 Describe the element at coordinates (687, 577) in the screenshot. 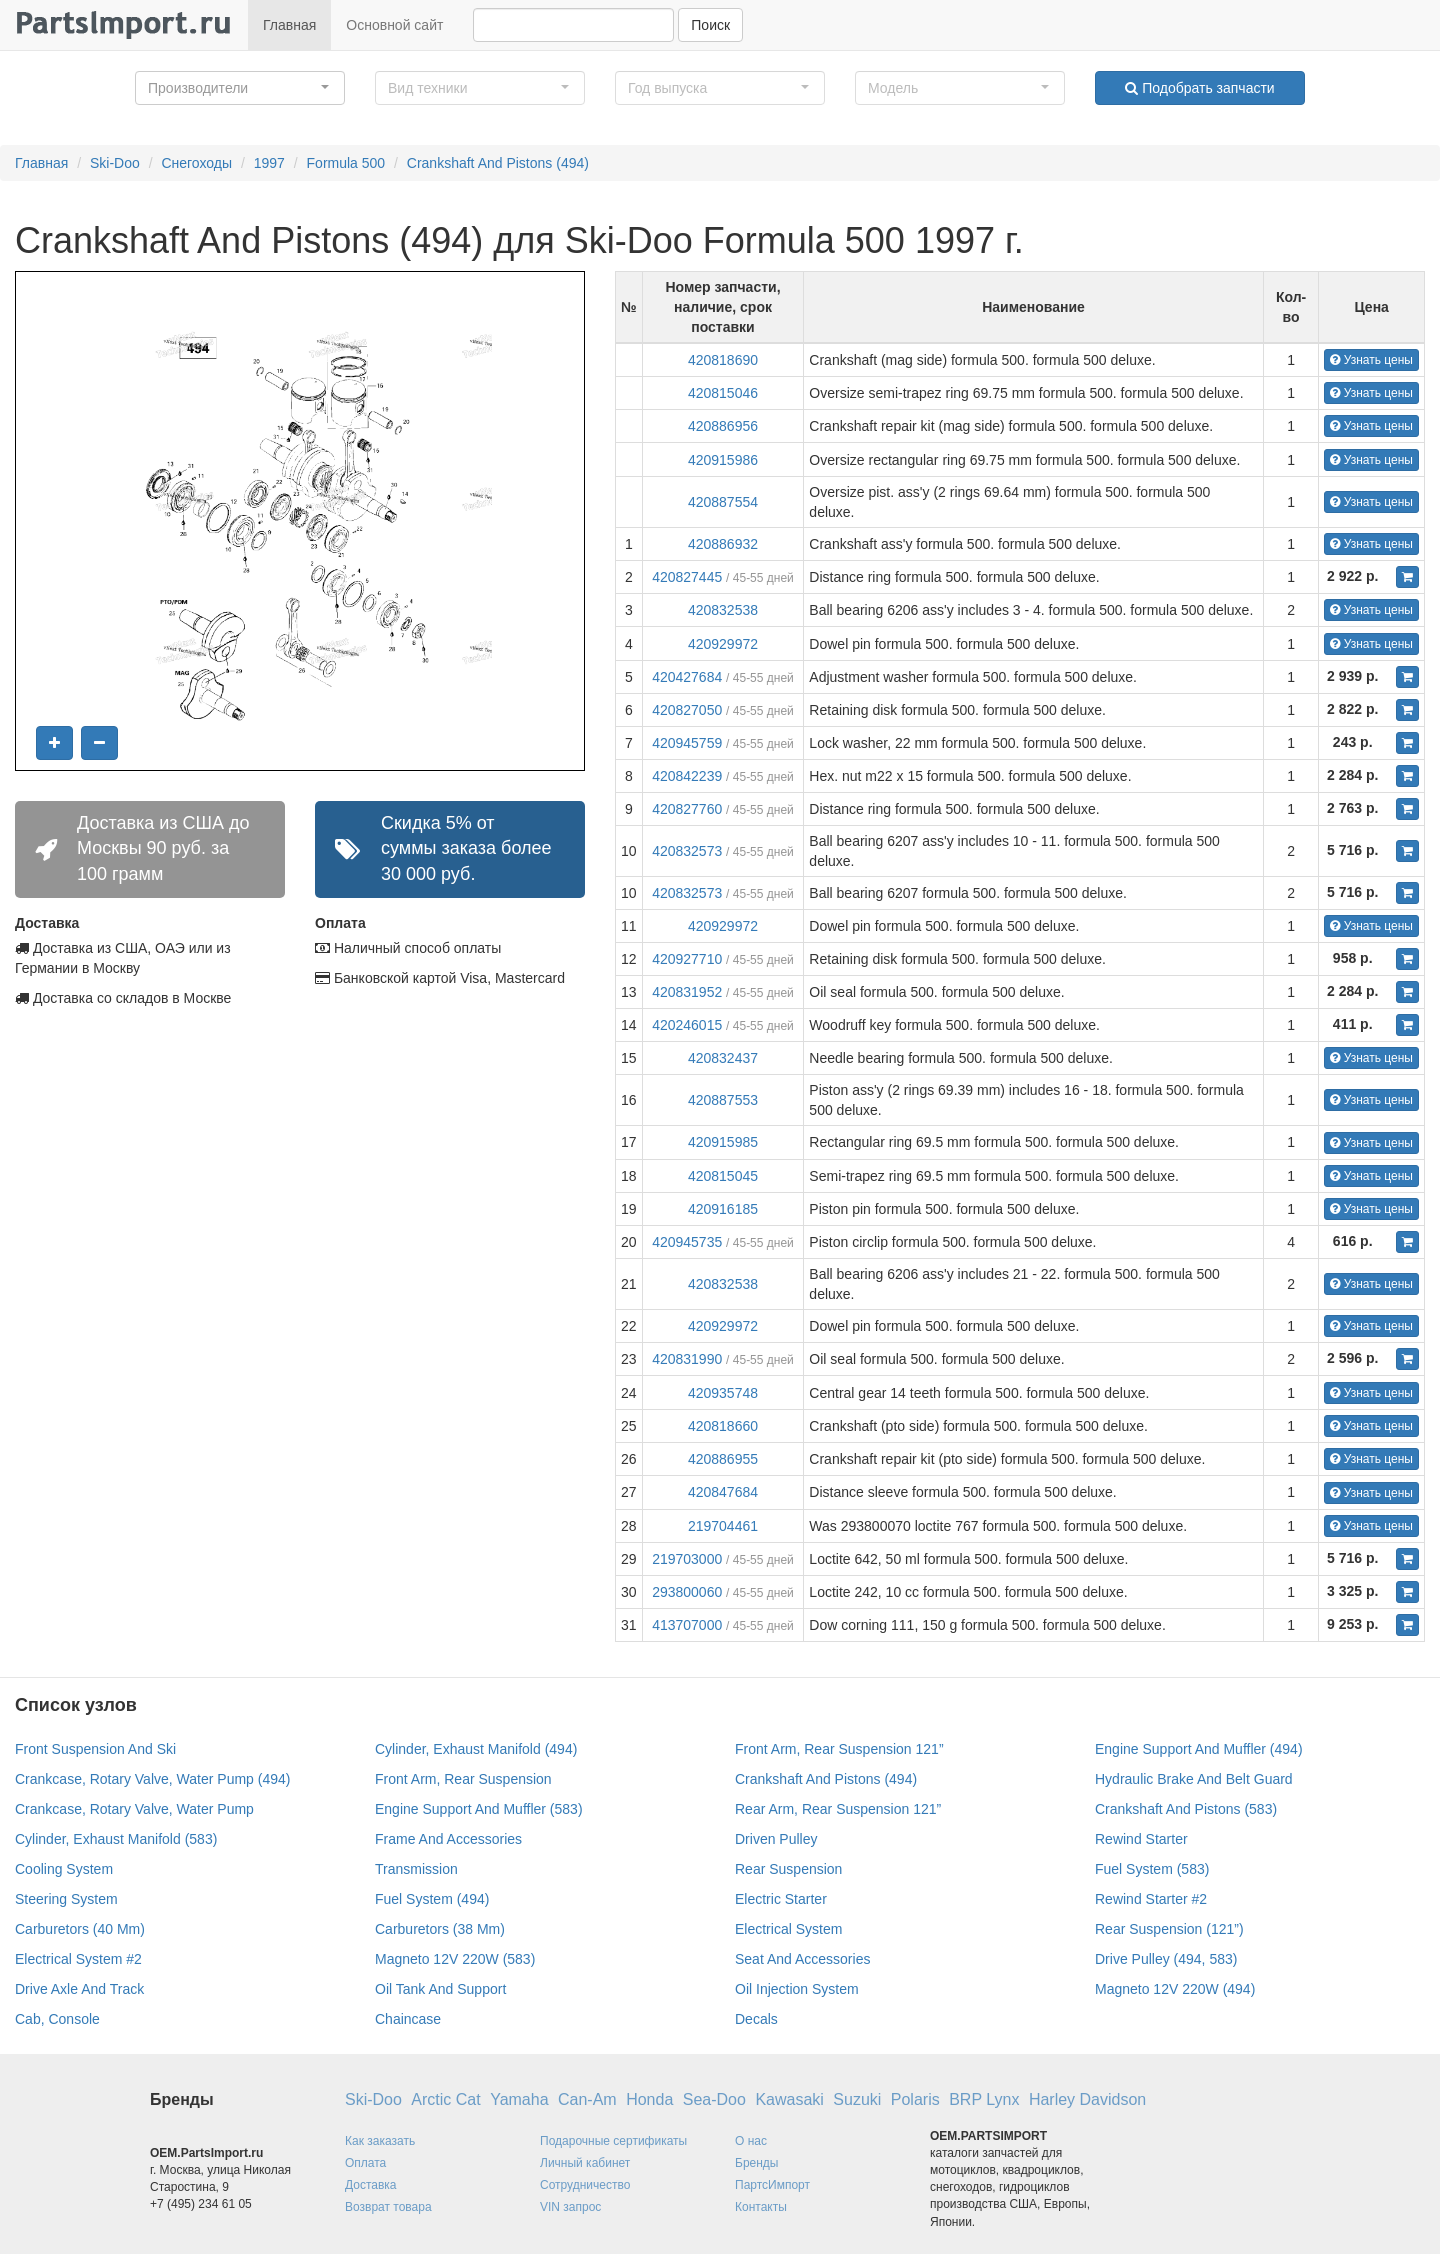

I see `420827445` at that location.